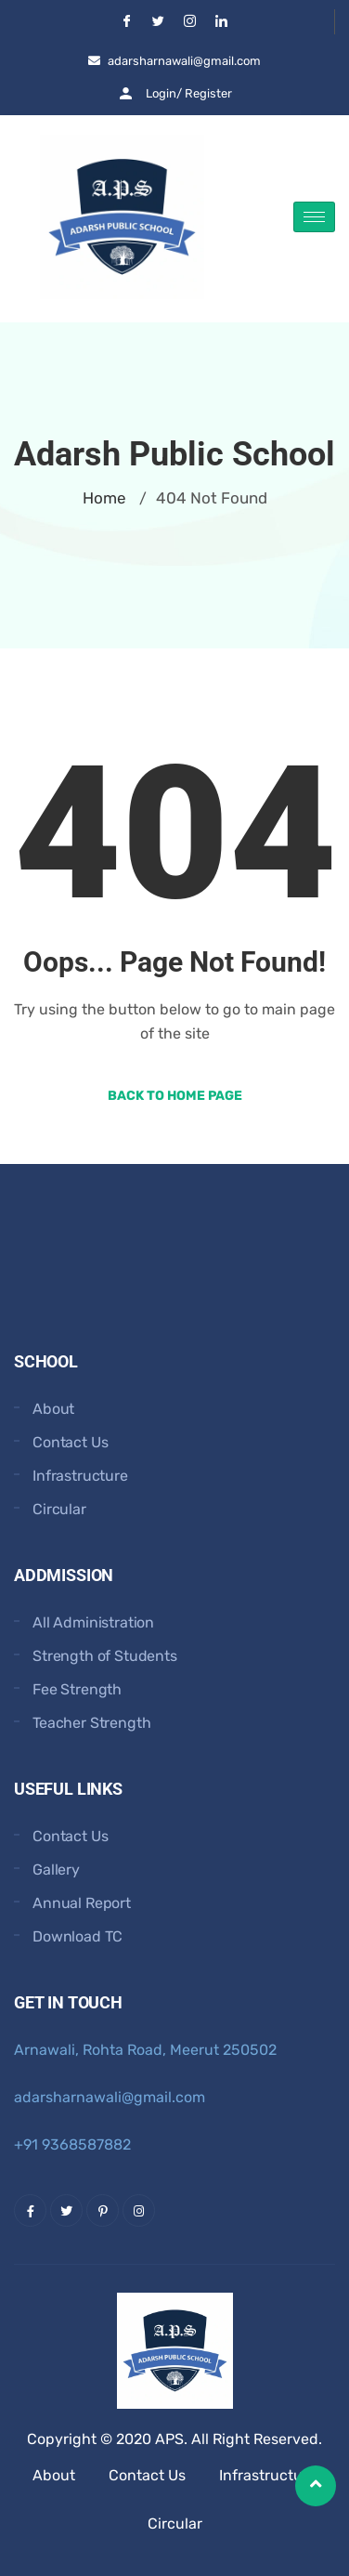 The image size is (349, 2576). I want to click on About, so click(53, 1409).